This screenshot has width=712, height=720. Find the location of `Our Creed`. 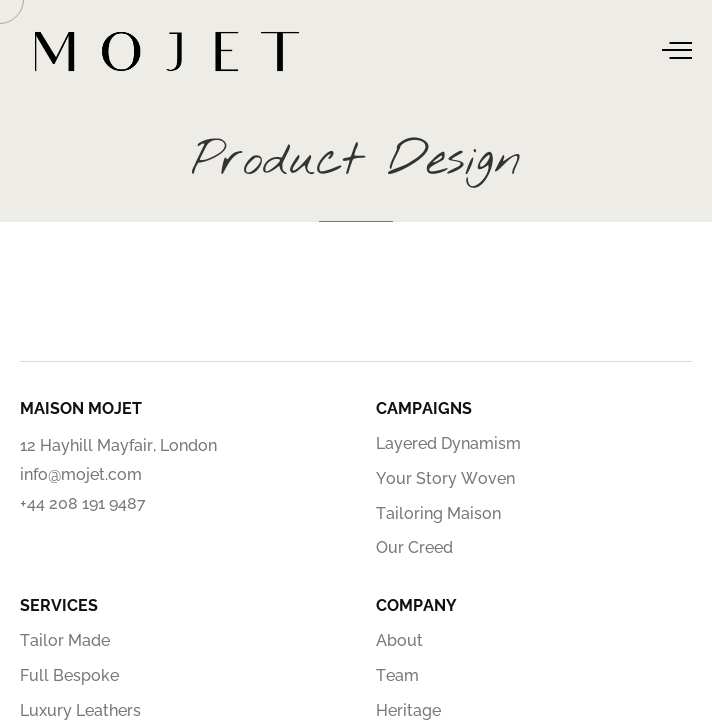

Our Creed is located at coordinates (414, 547).